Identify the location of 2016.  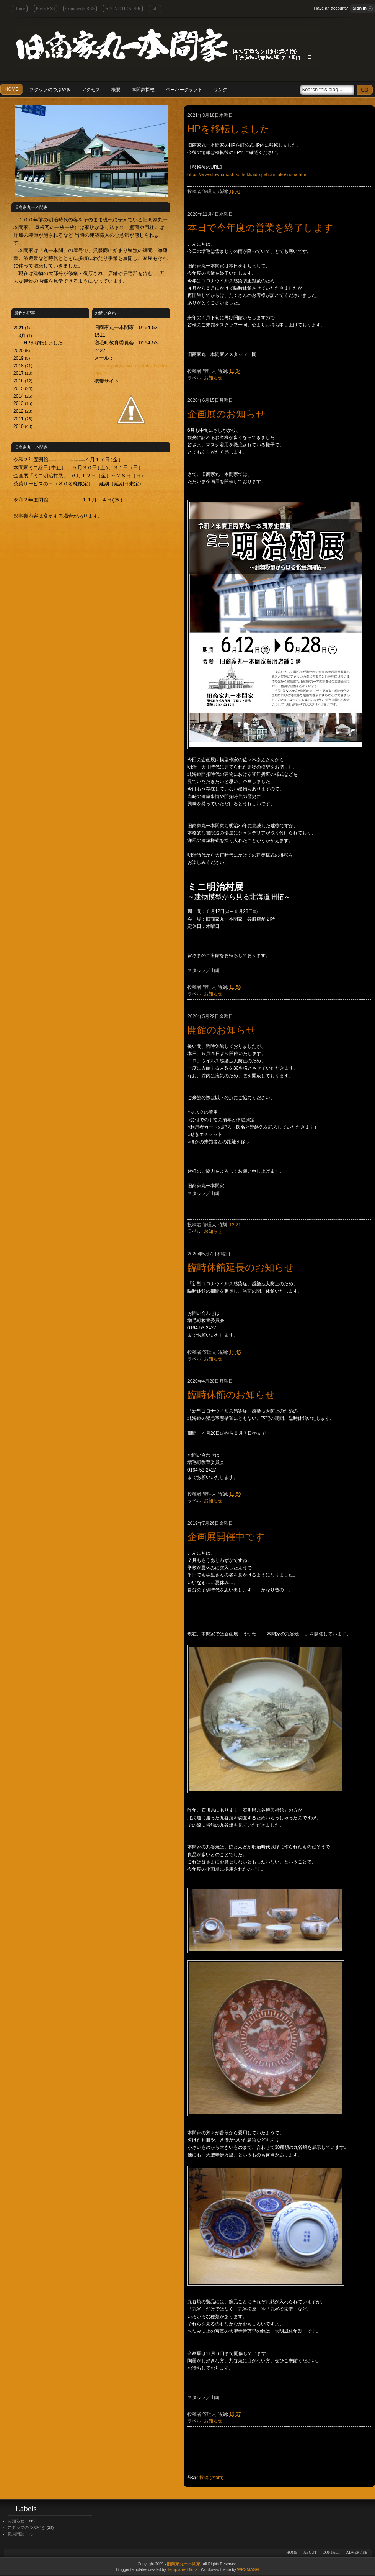
(19, 380).